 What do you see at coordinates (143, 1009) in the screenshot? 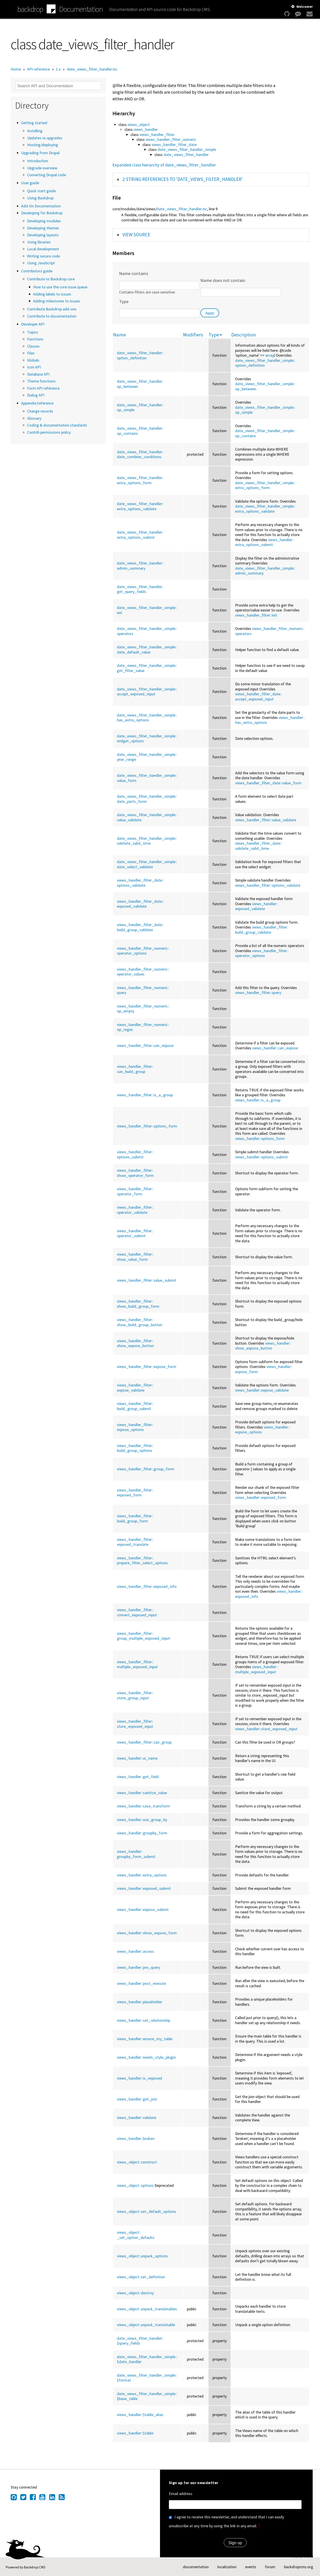
I see `views_handler_filter_numeric::op_empty` at bounding box center [143, 1009].